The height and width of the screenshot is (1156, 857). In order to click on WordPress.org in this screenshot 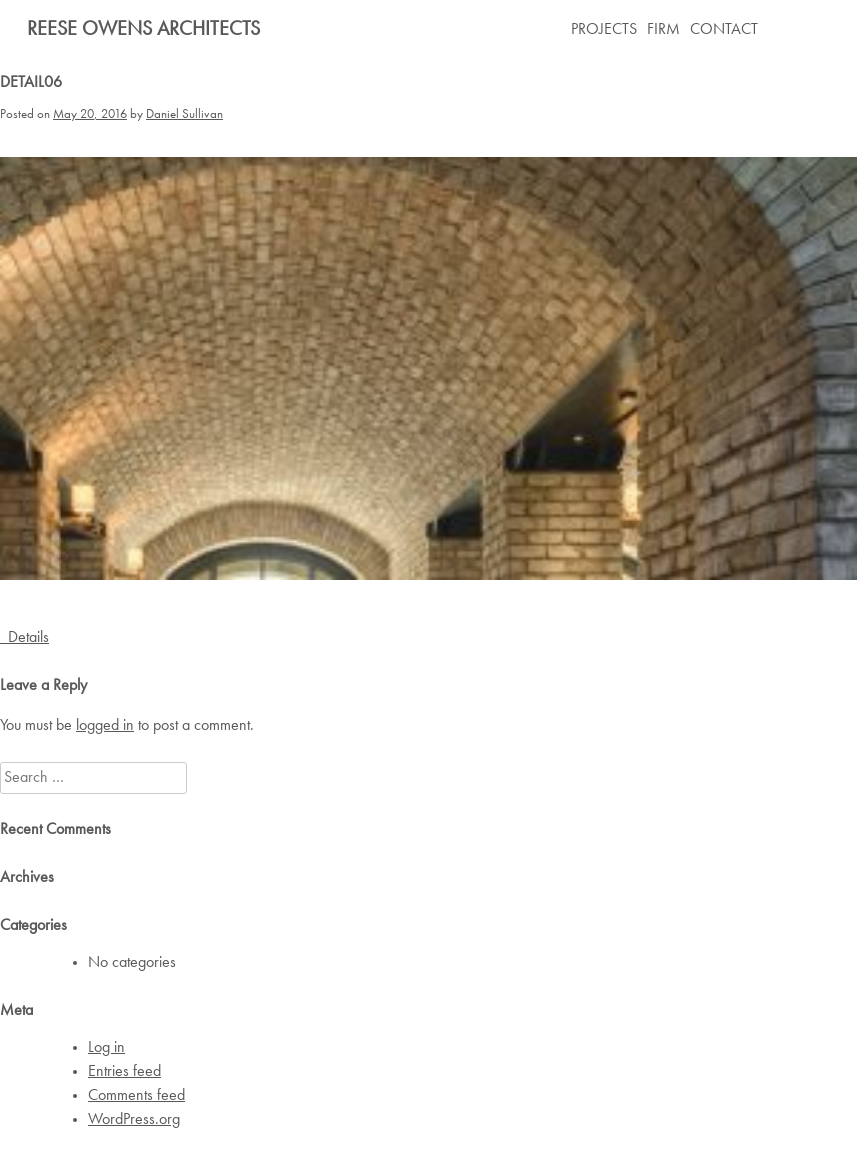, I will do `click(134, 1120)`.